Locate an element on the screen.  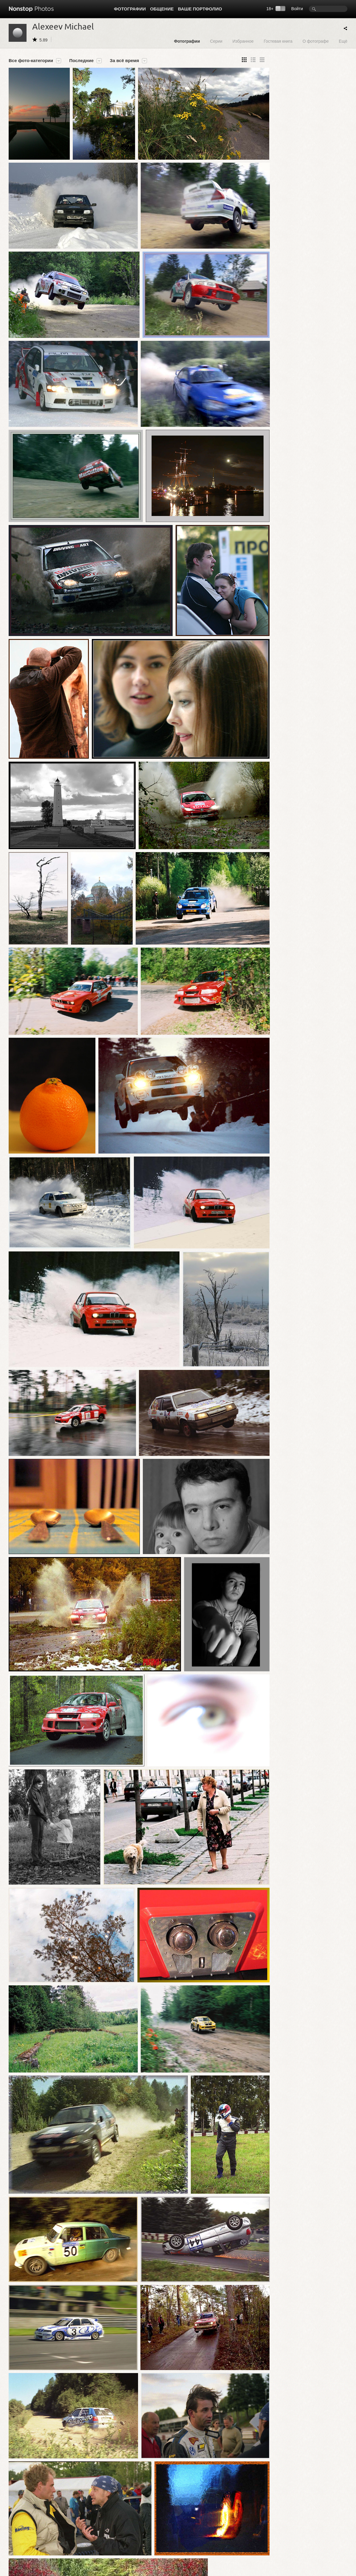
Выставки is located at coordinates (17, 2552).